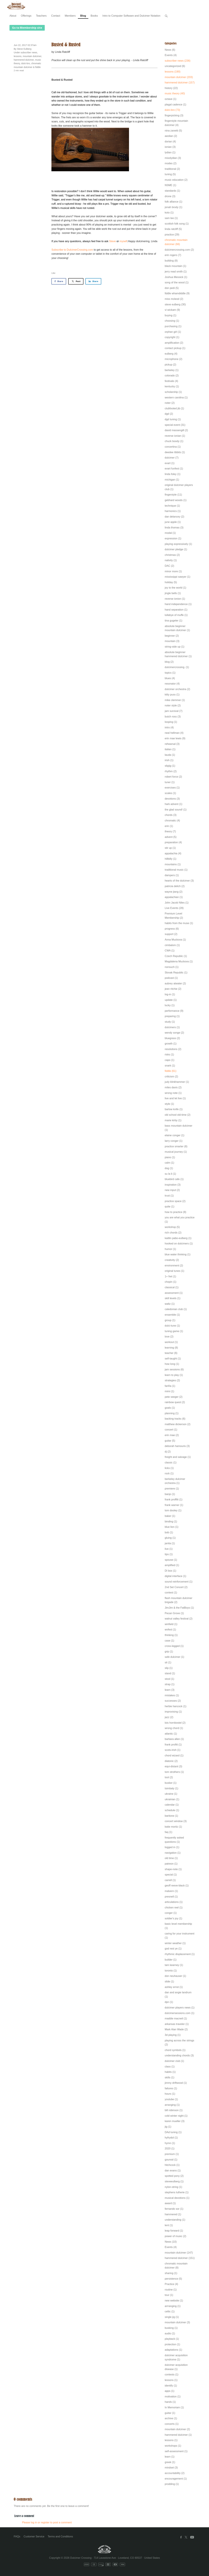 Image resolution: width=209 pixels, height=2576 pixels. I want to click on Like, so click(53, 273).